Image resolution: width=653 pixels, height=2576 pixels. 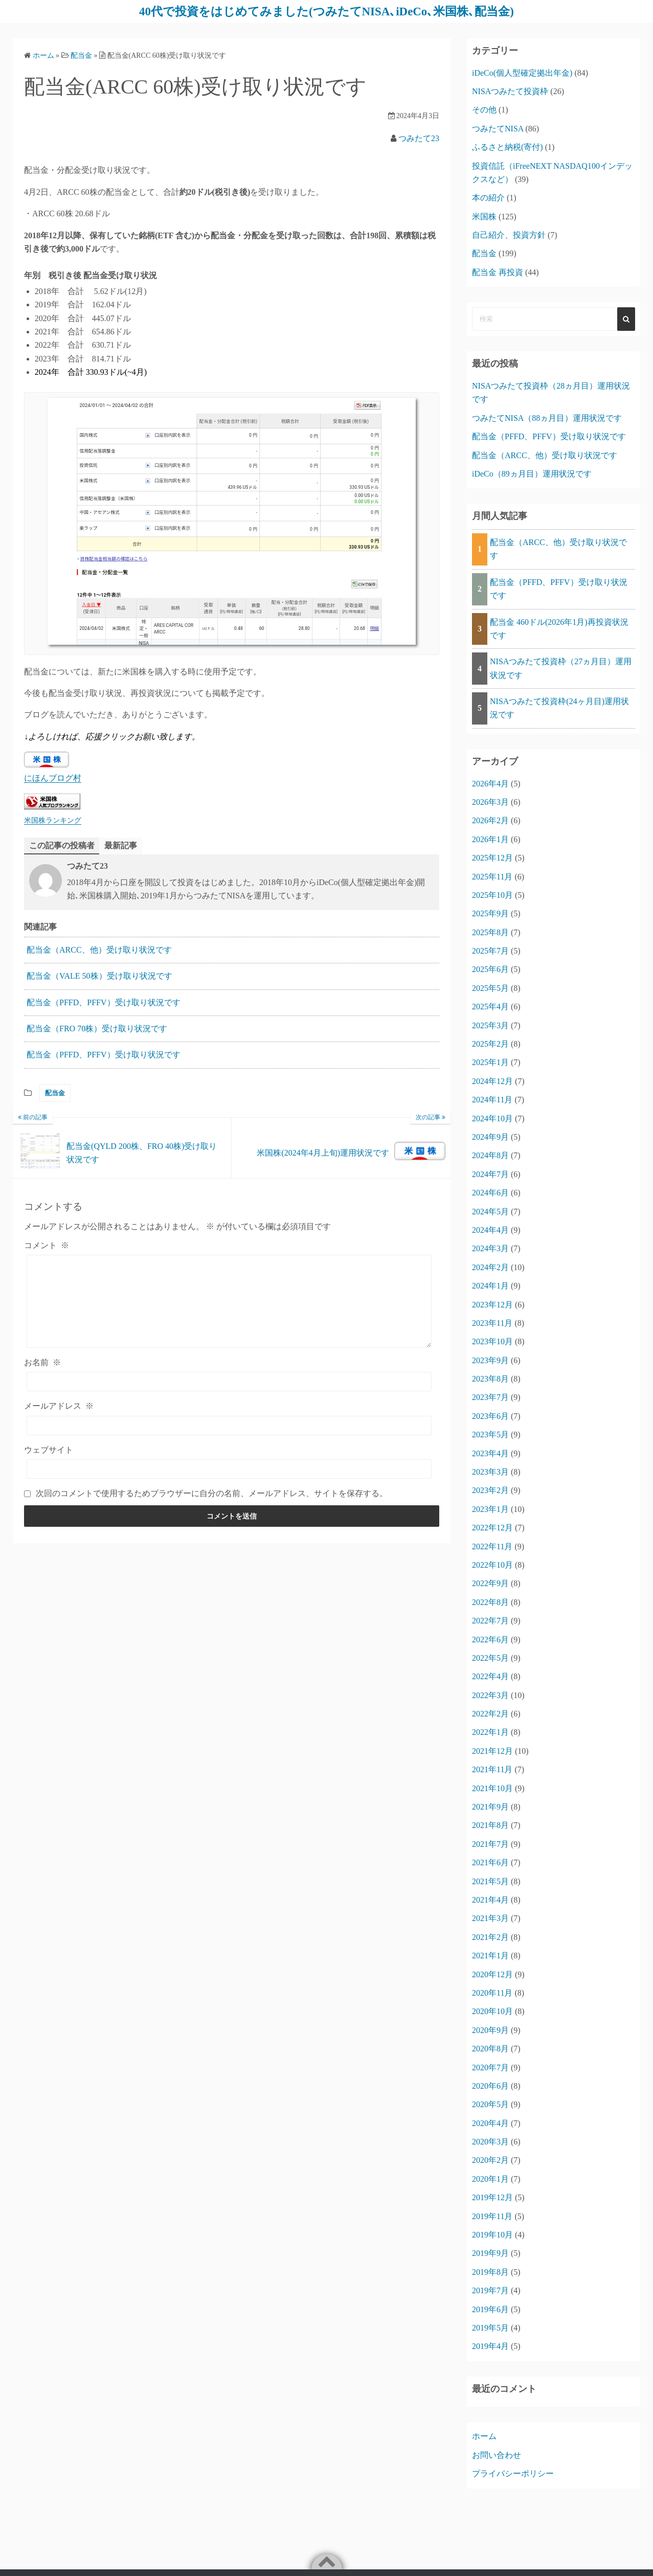 I want to click on 2022年4月, so click(x=490, y=1675).